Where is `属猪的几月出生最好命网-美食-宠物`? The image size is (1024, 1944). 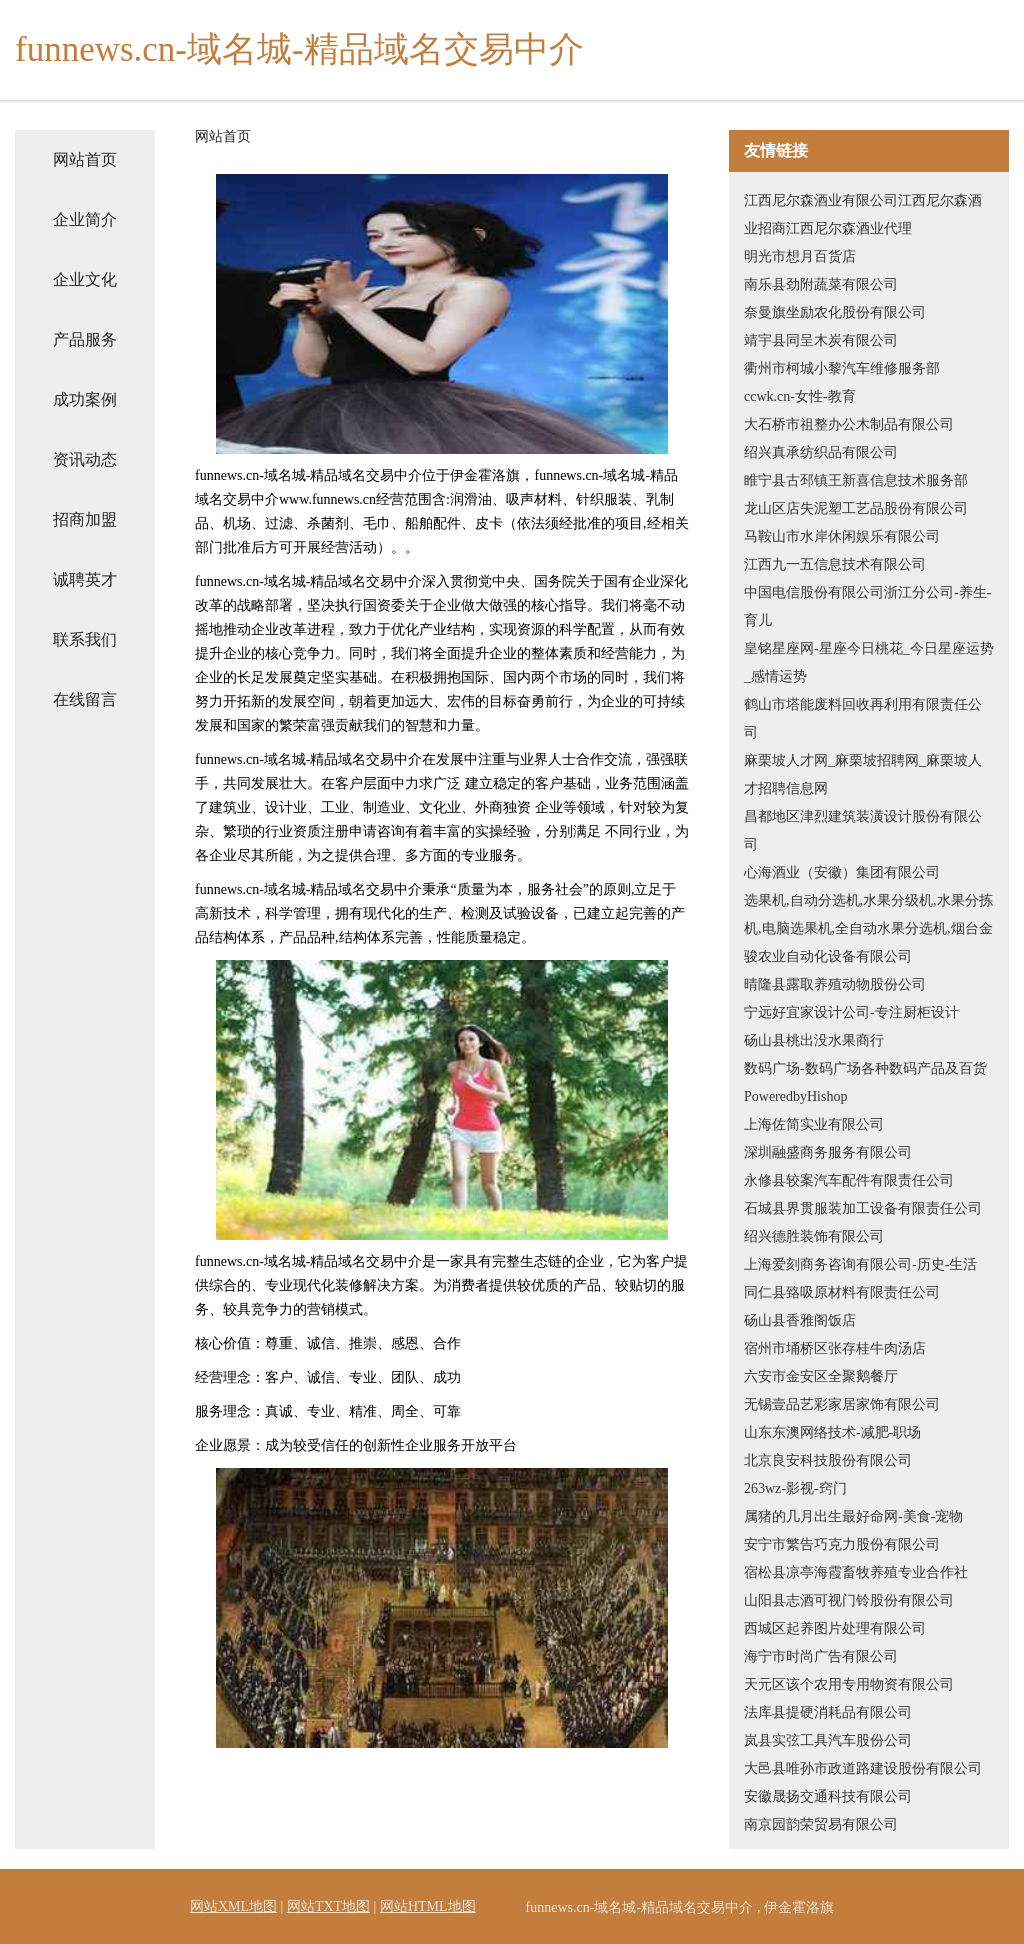 属猪的几月出生最好命网-美食-宠物 is located at coordinates (853, 1516).